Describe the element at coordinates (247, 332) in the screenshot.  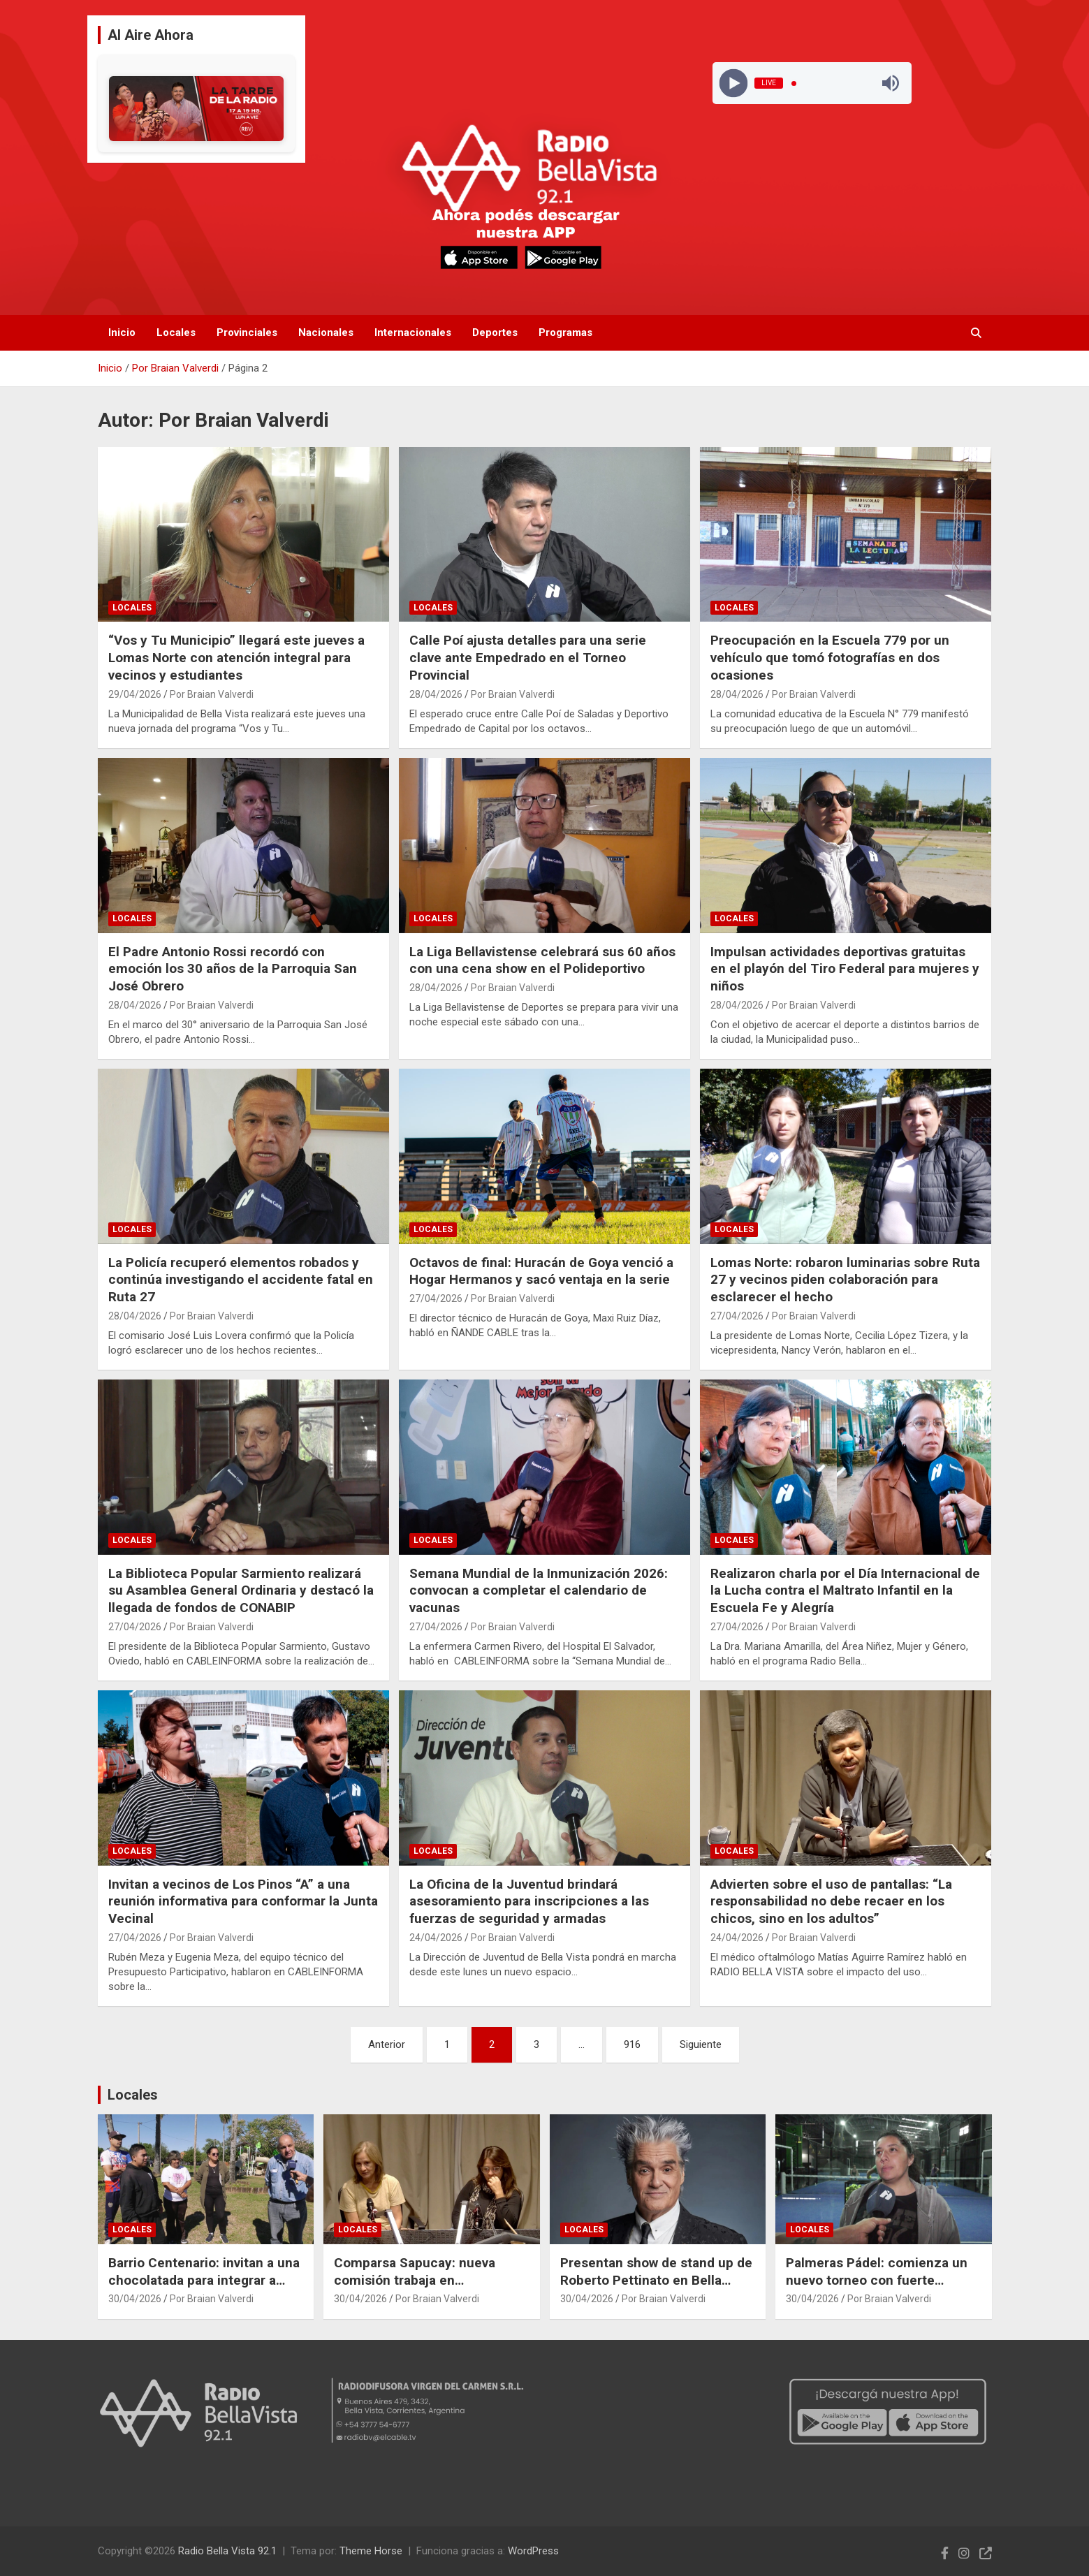
I see `Provinciales` at that location.